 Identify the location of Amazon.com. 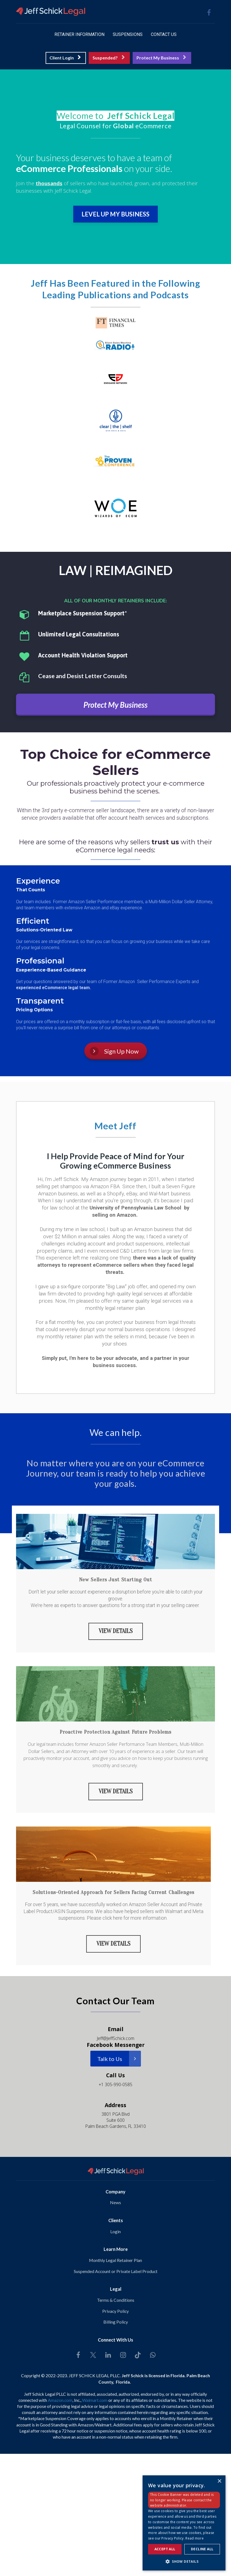
(60, 2399).